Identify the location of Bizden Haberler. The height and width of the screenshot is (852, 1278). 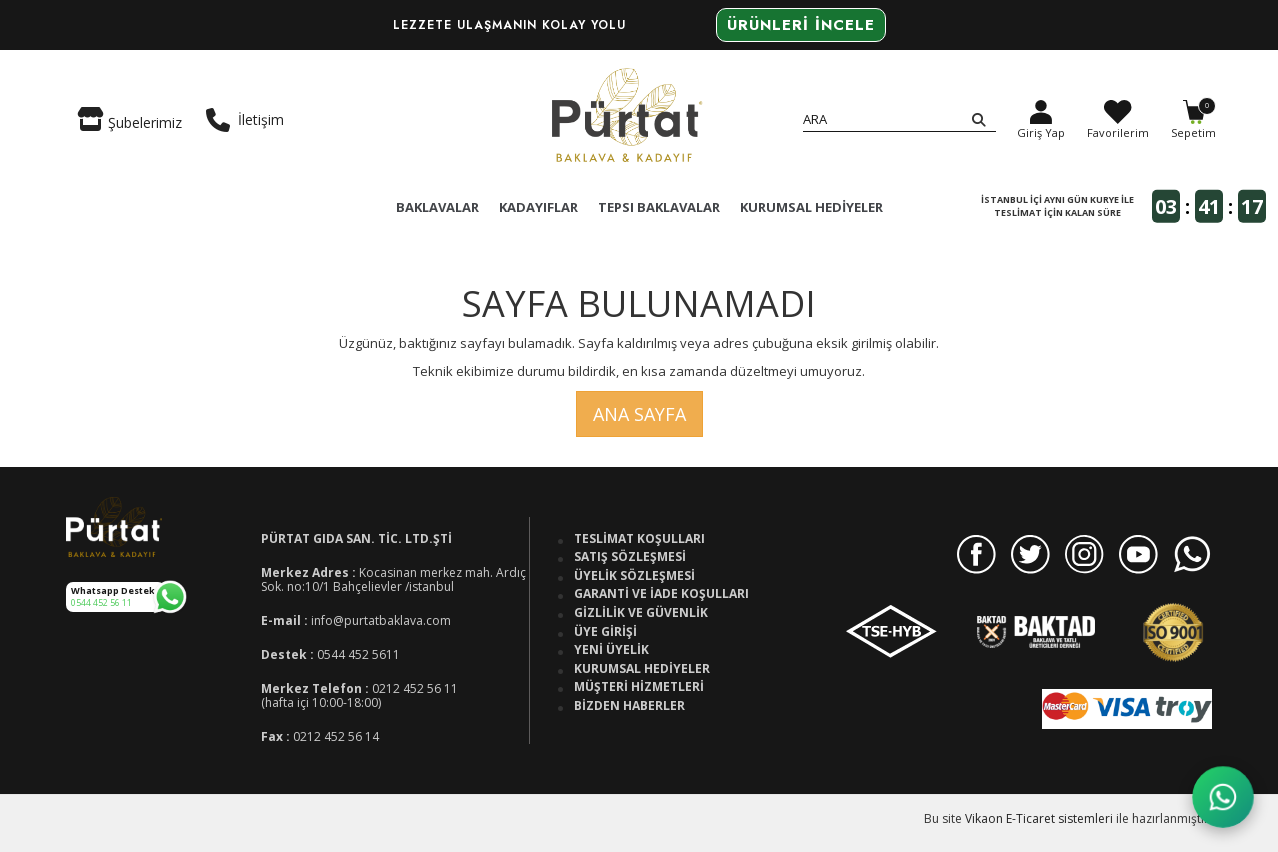
(629, 706).